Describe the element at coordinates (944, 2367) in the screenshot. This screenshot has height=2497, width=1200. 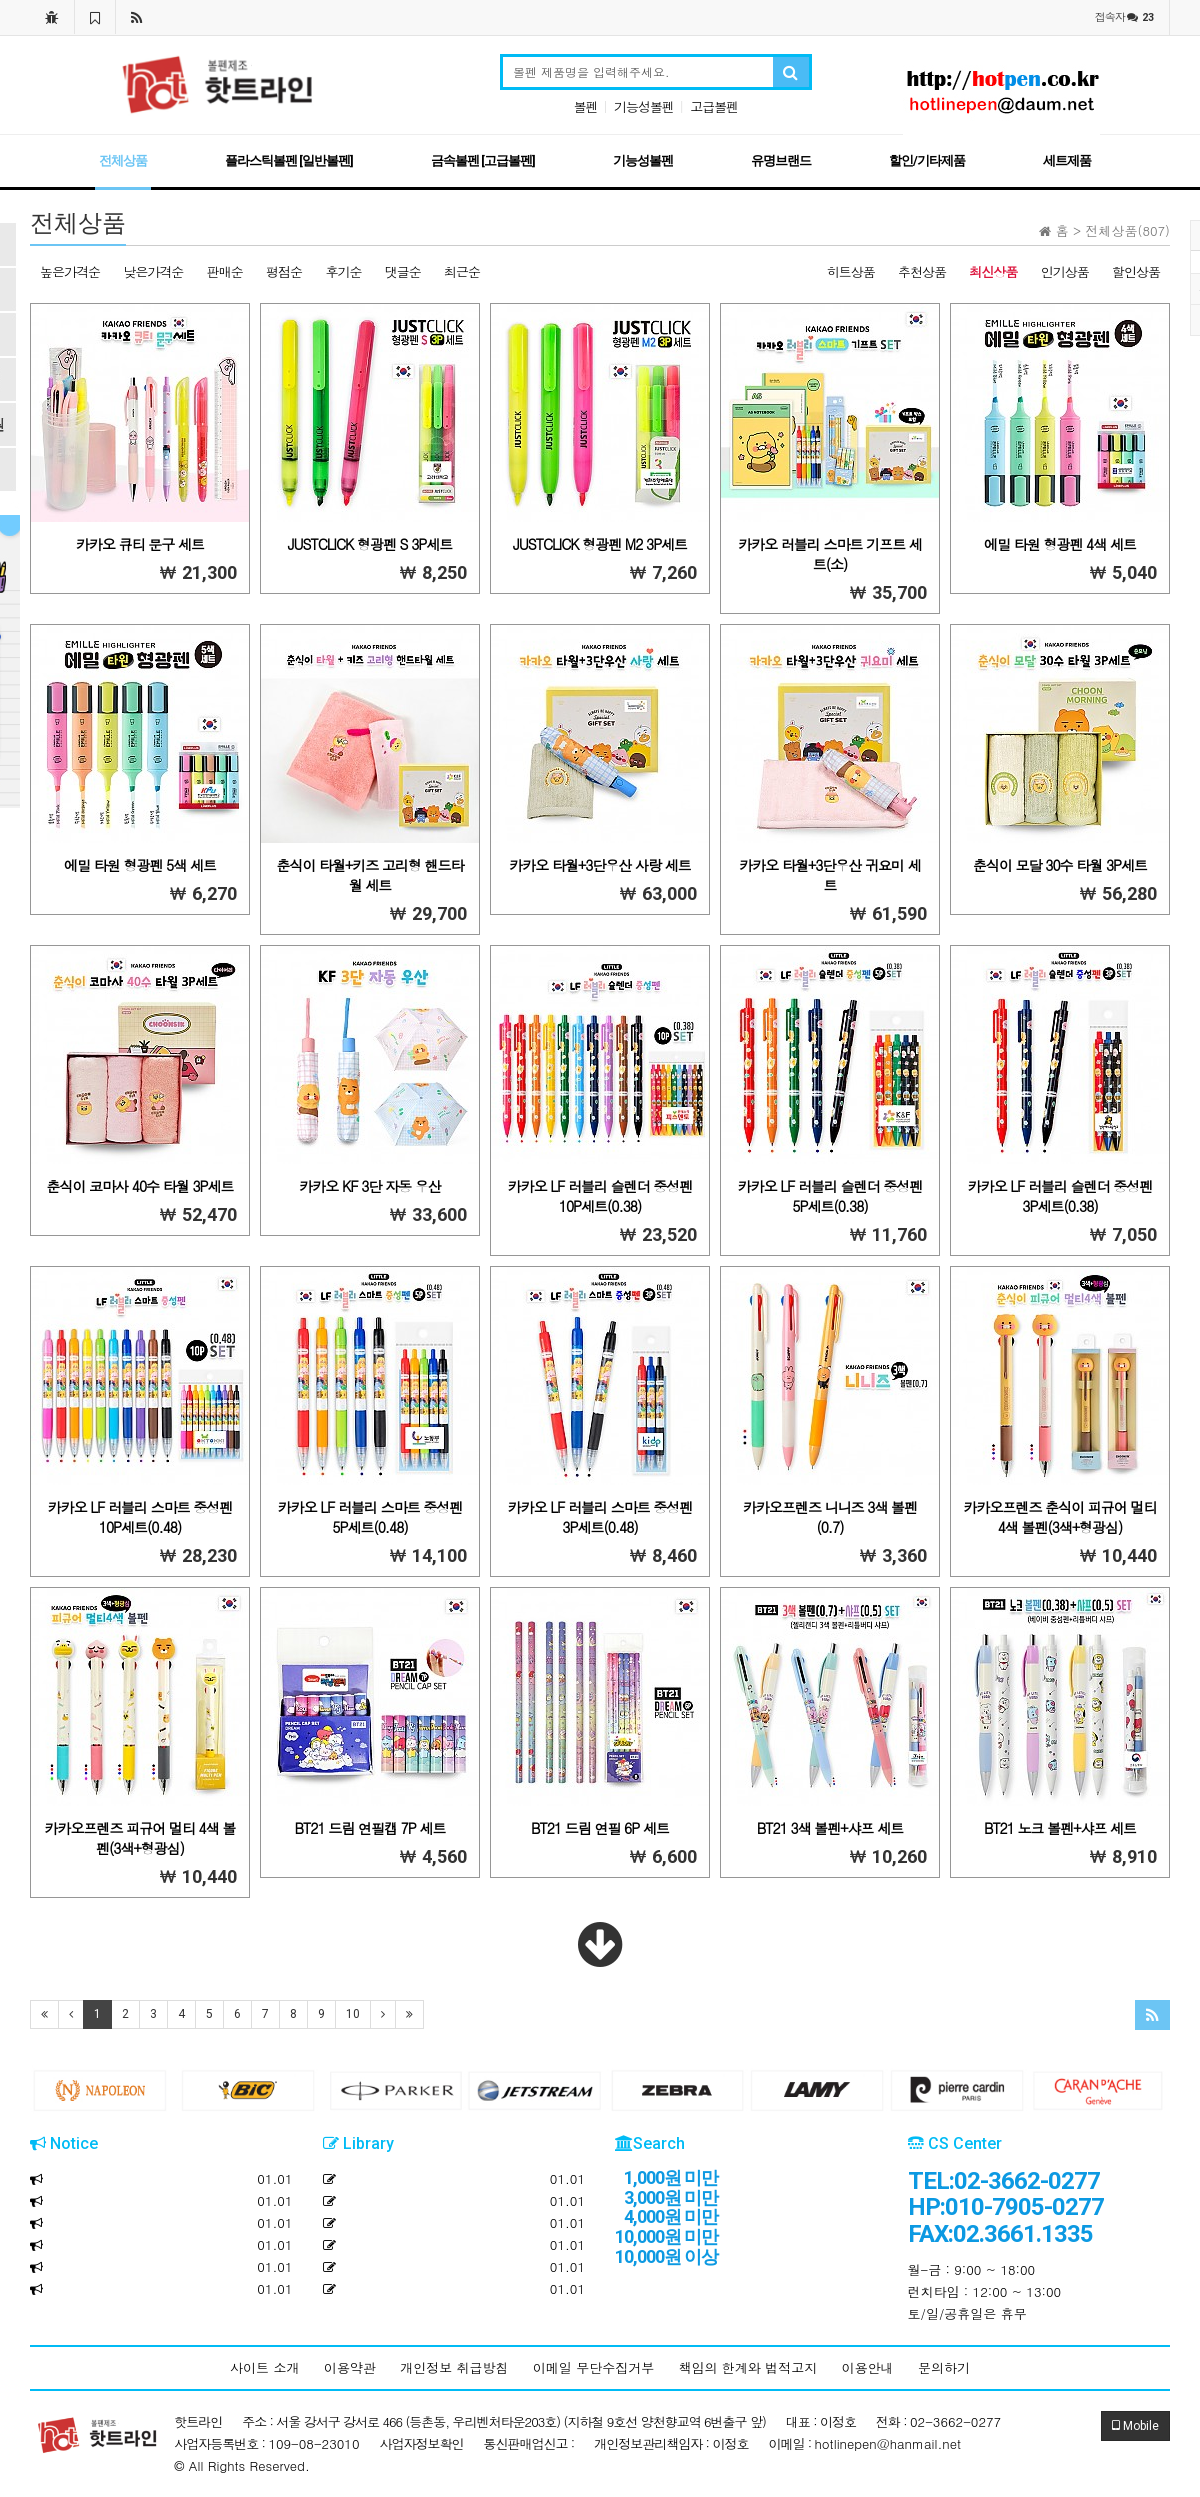
I see `문의하기` at that location.